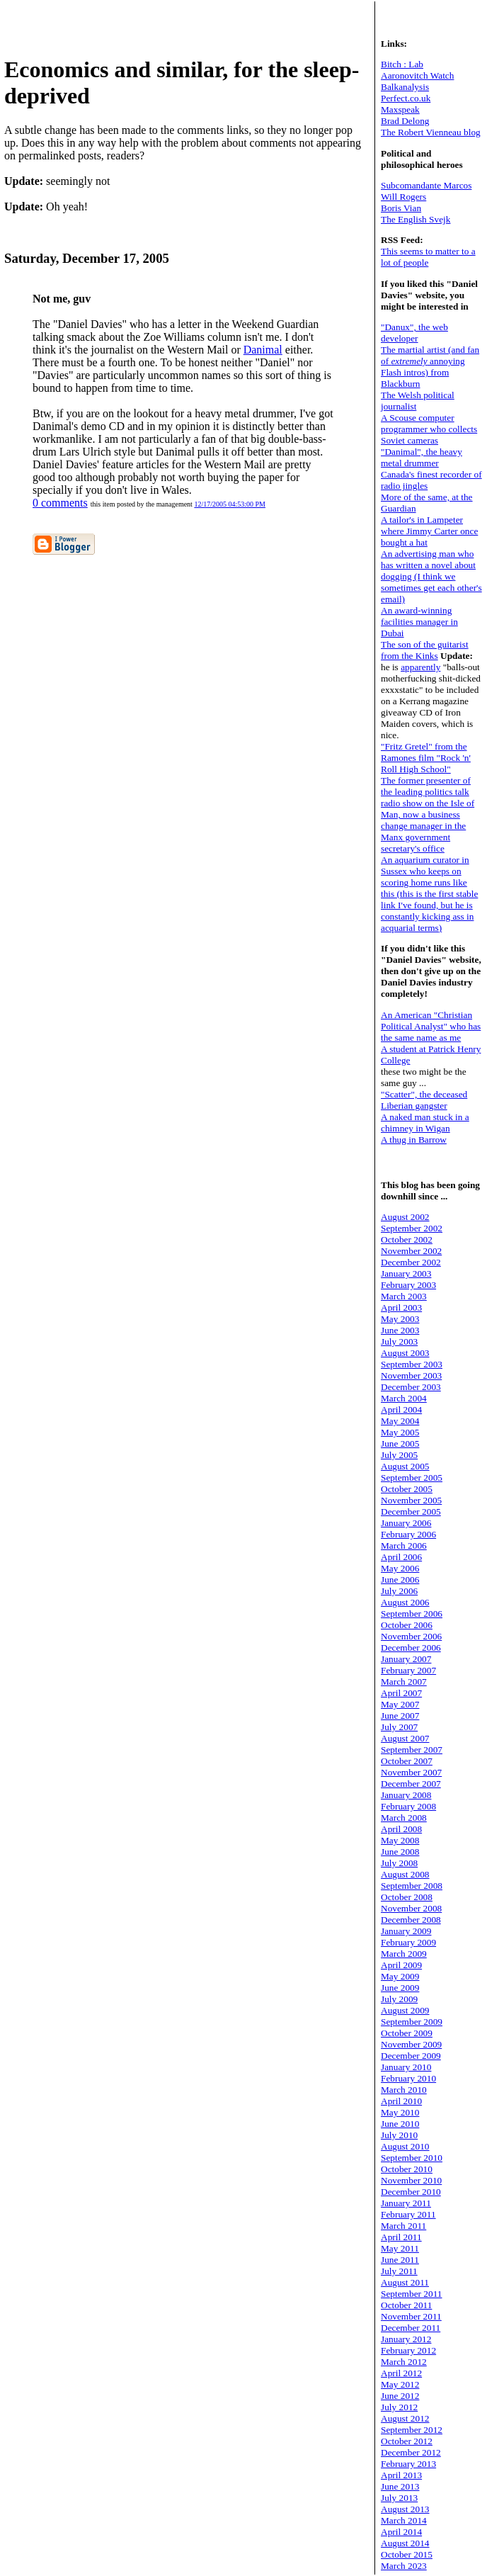  Describe the element at coordinates (411, 2429) in the screenshot. I see `September 2012` at that location.